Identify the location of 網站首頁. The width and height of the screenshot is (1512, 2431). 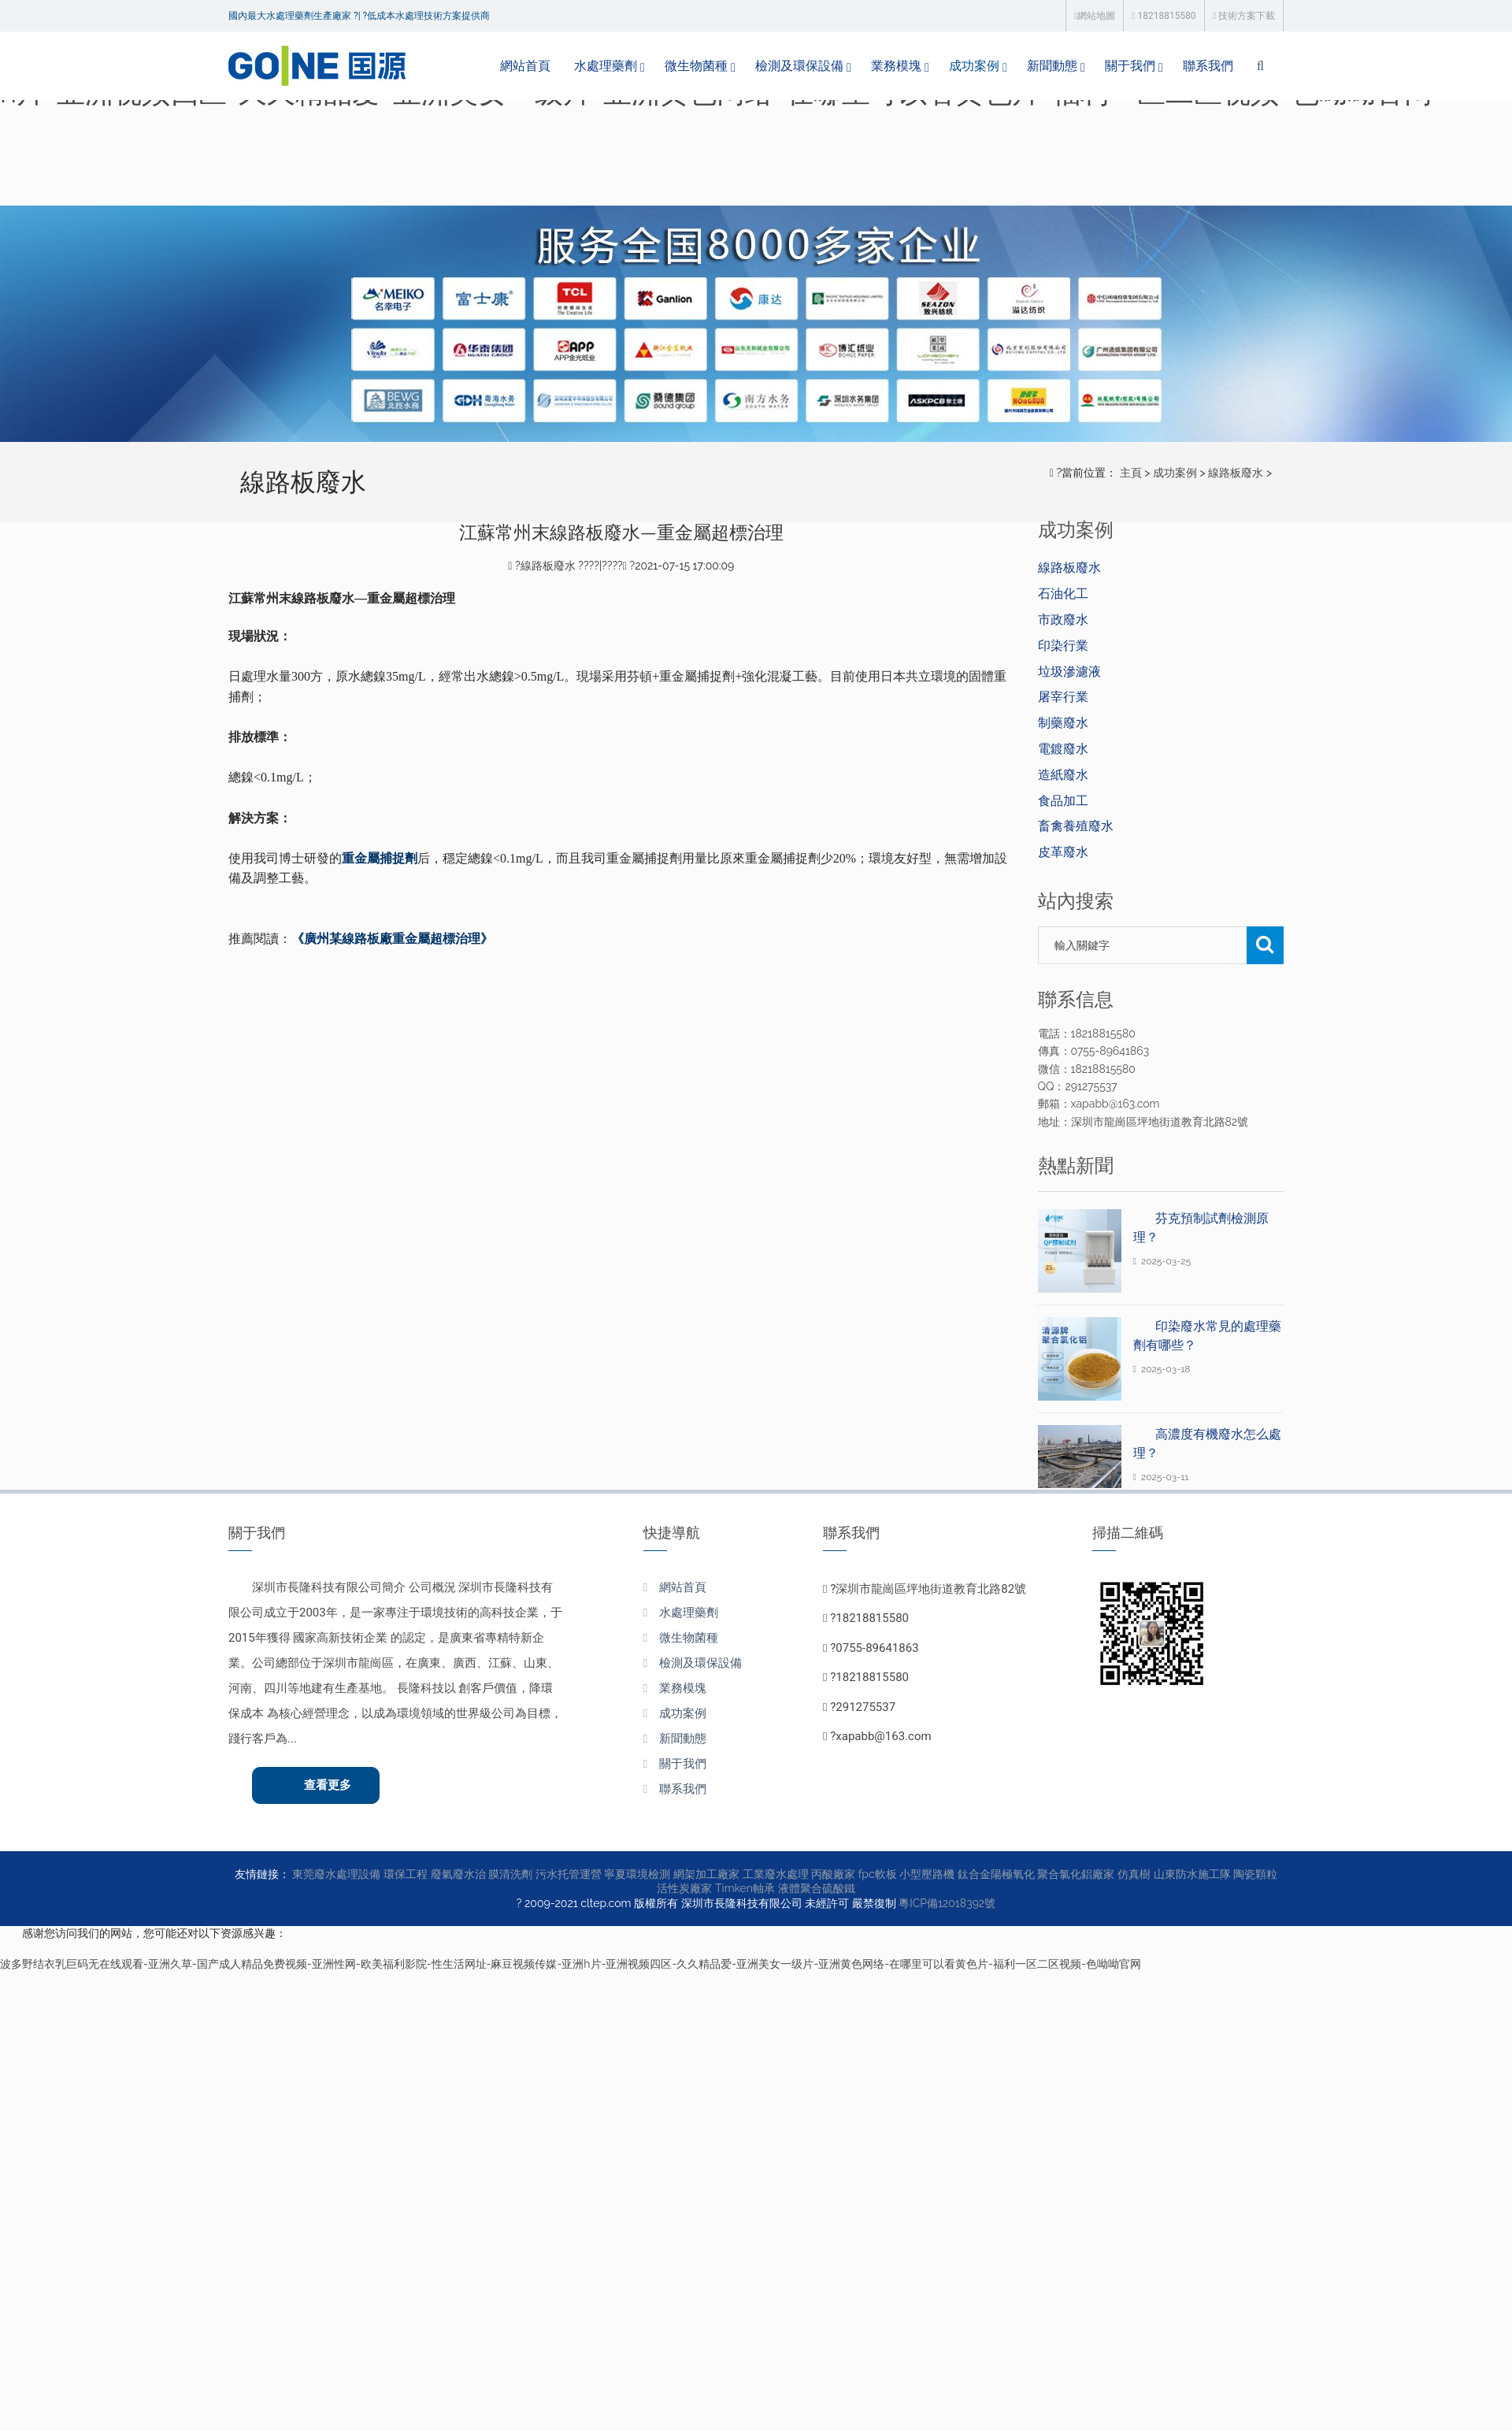
(525, 65).